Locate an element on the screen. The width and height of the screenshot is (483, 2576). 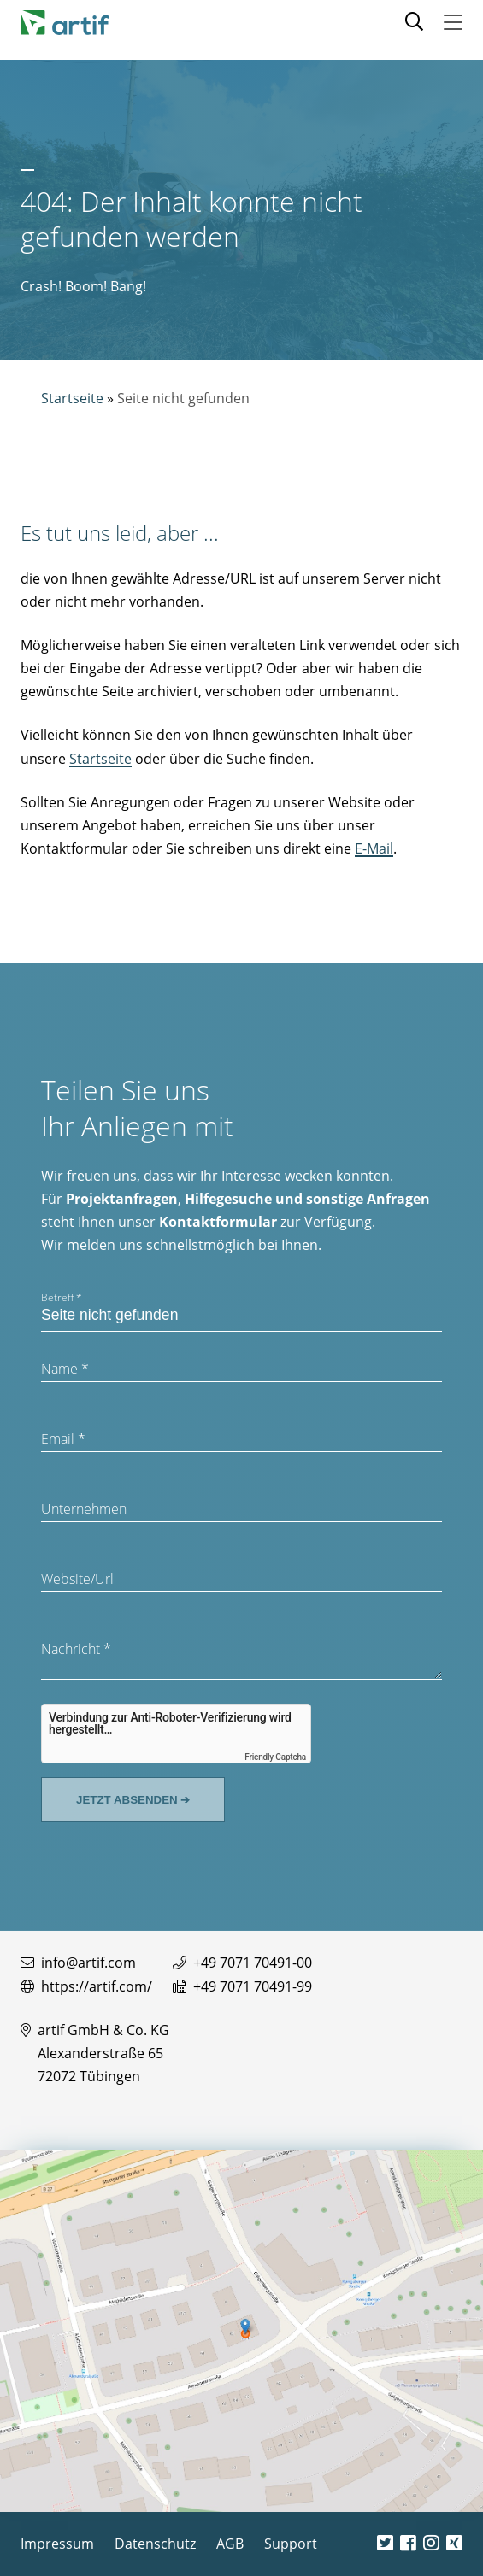
Impressum is located at coordinates (57, 2543).